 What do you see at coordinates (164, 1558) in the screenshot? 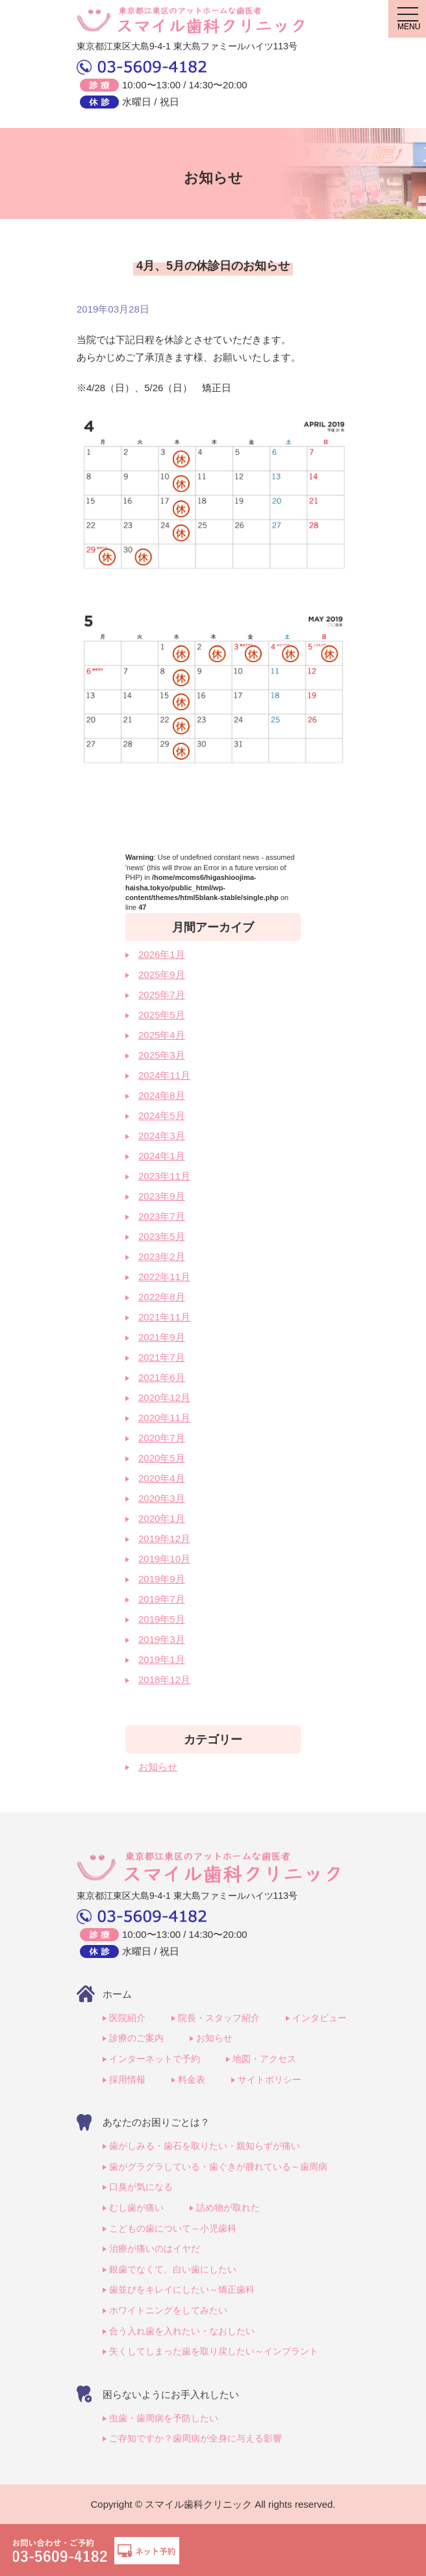
I see `2019年10月` at bounding box center [164, 1558].